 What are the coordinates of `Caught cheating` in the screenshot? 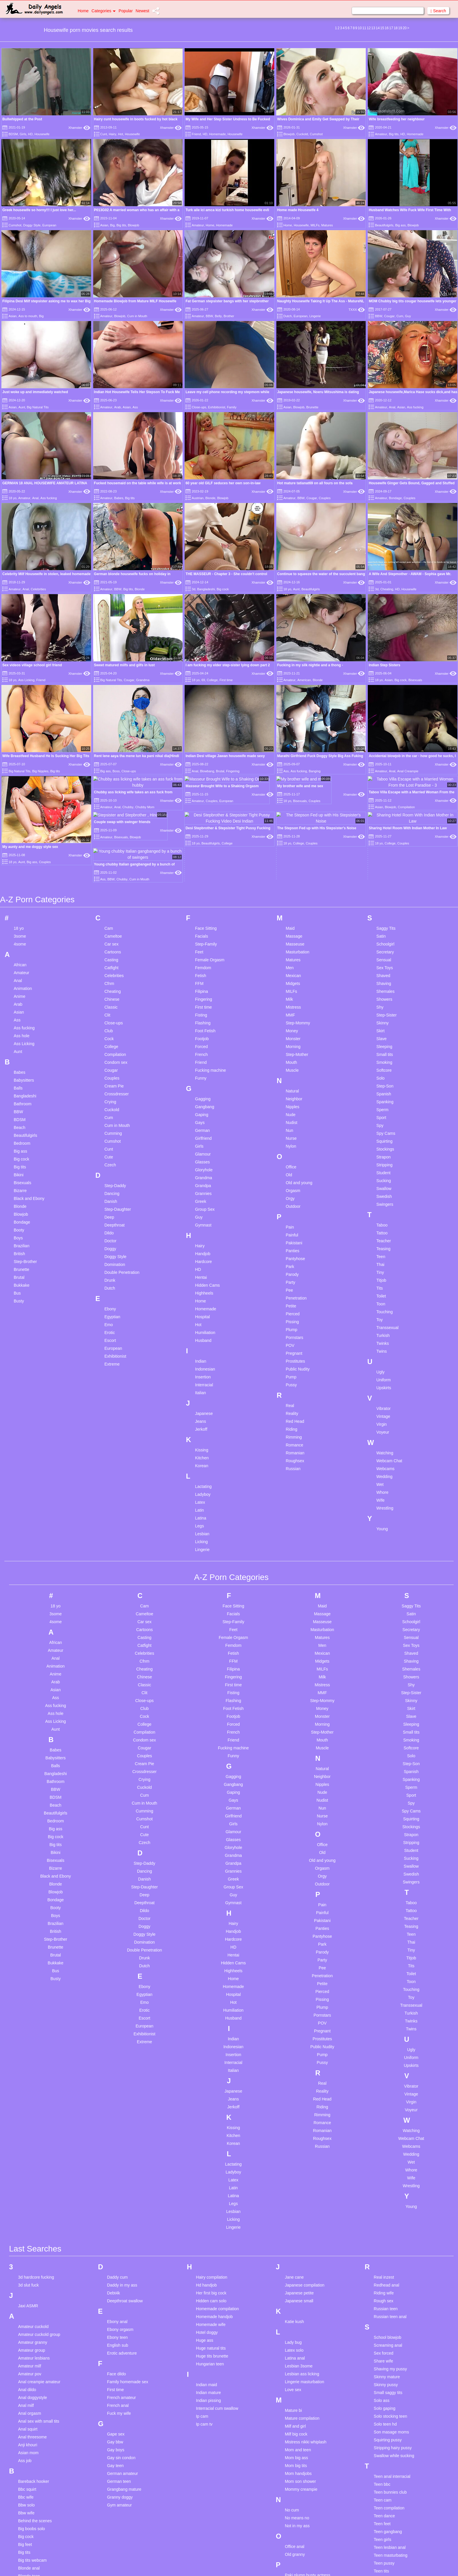 It's located at (33, 2568).